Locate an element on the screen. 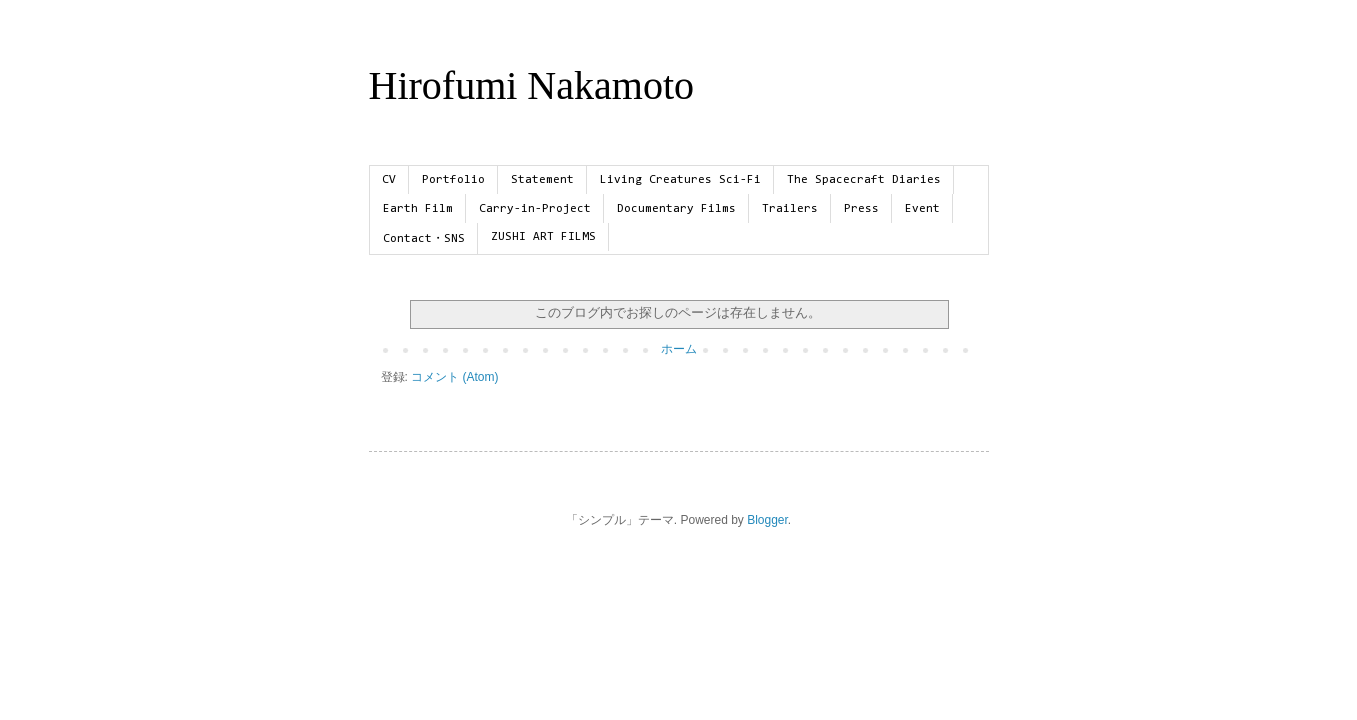 The width and height of the screenshot is (1357, 720). コメント (Atom) is located at coordinates (454, 377).